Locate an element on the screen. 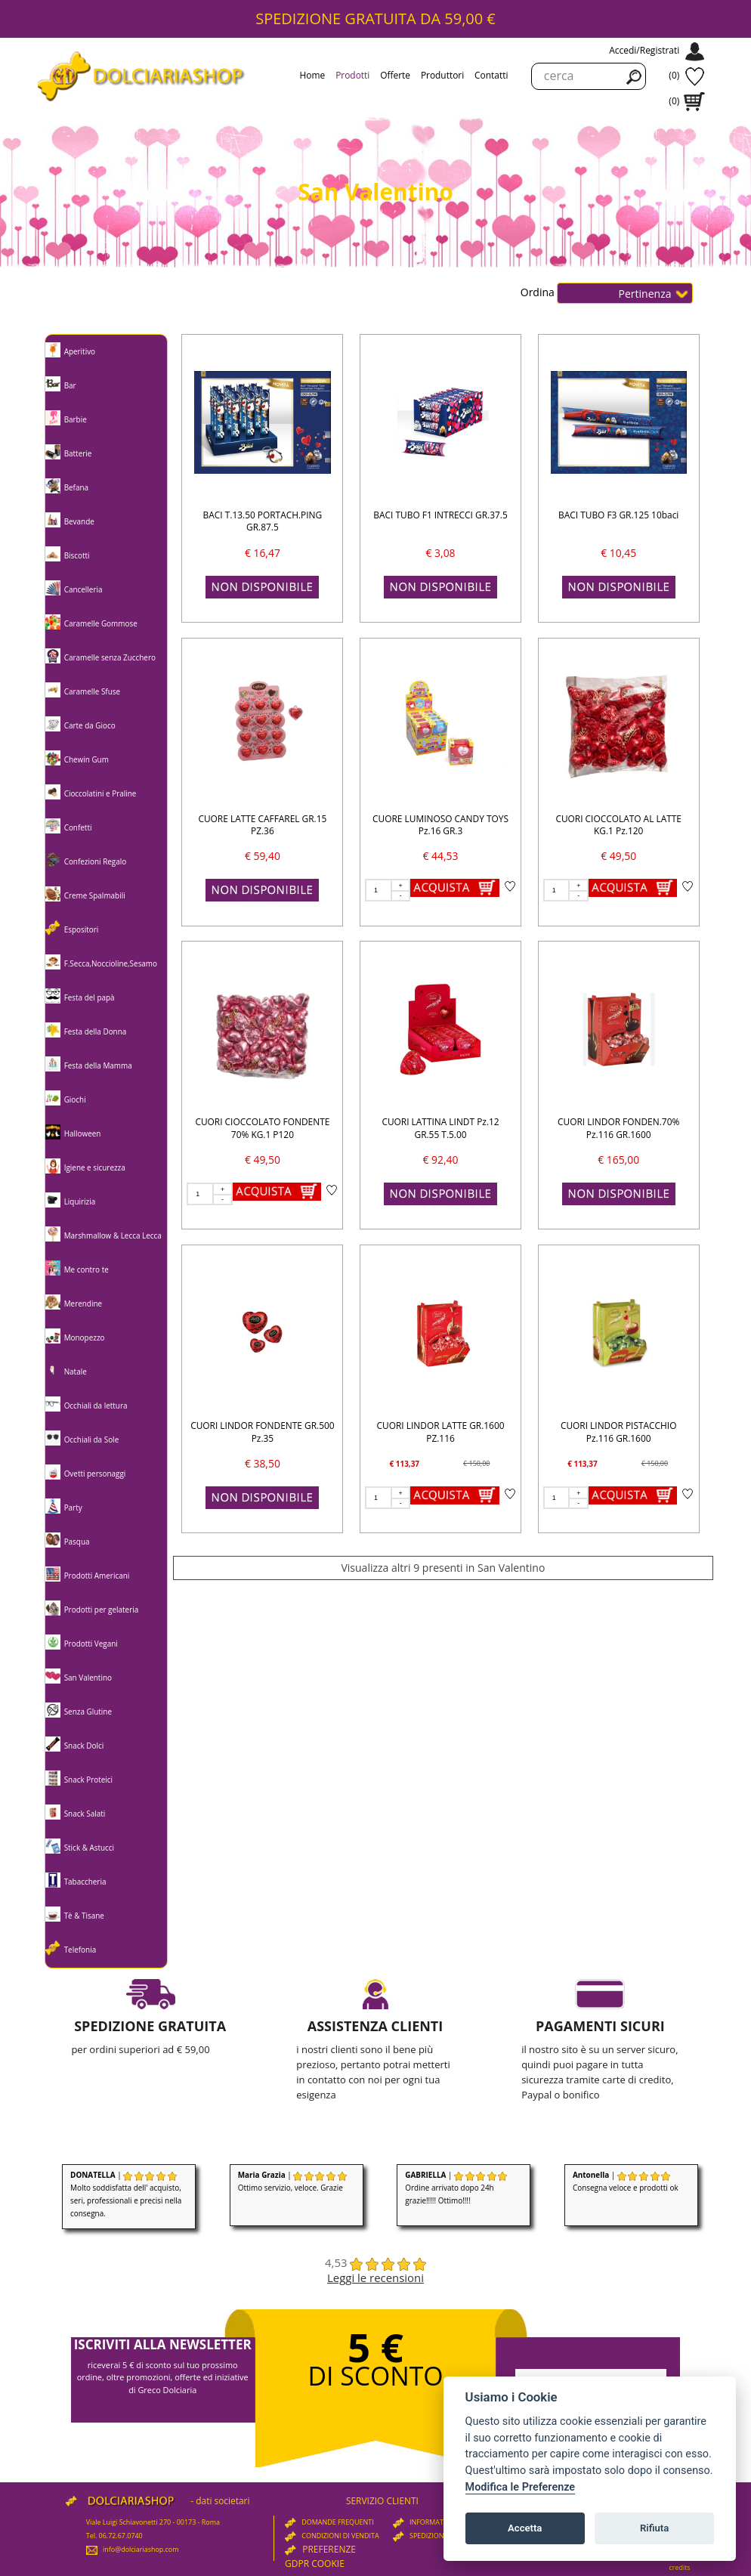 Image resolution: width=751 pixels, height=2576 pixels. CUORI LATTINA LINDT Pz.12 GR.55 T.5.00 is located at coordinates (440, 1127).